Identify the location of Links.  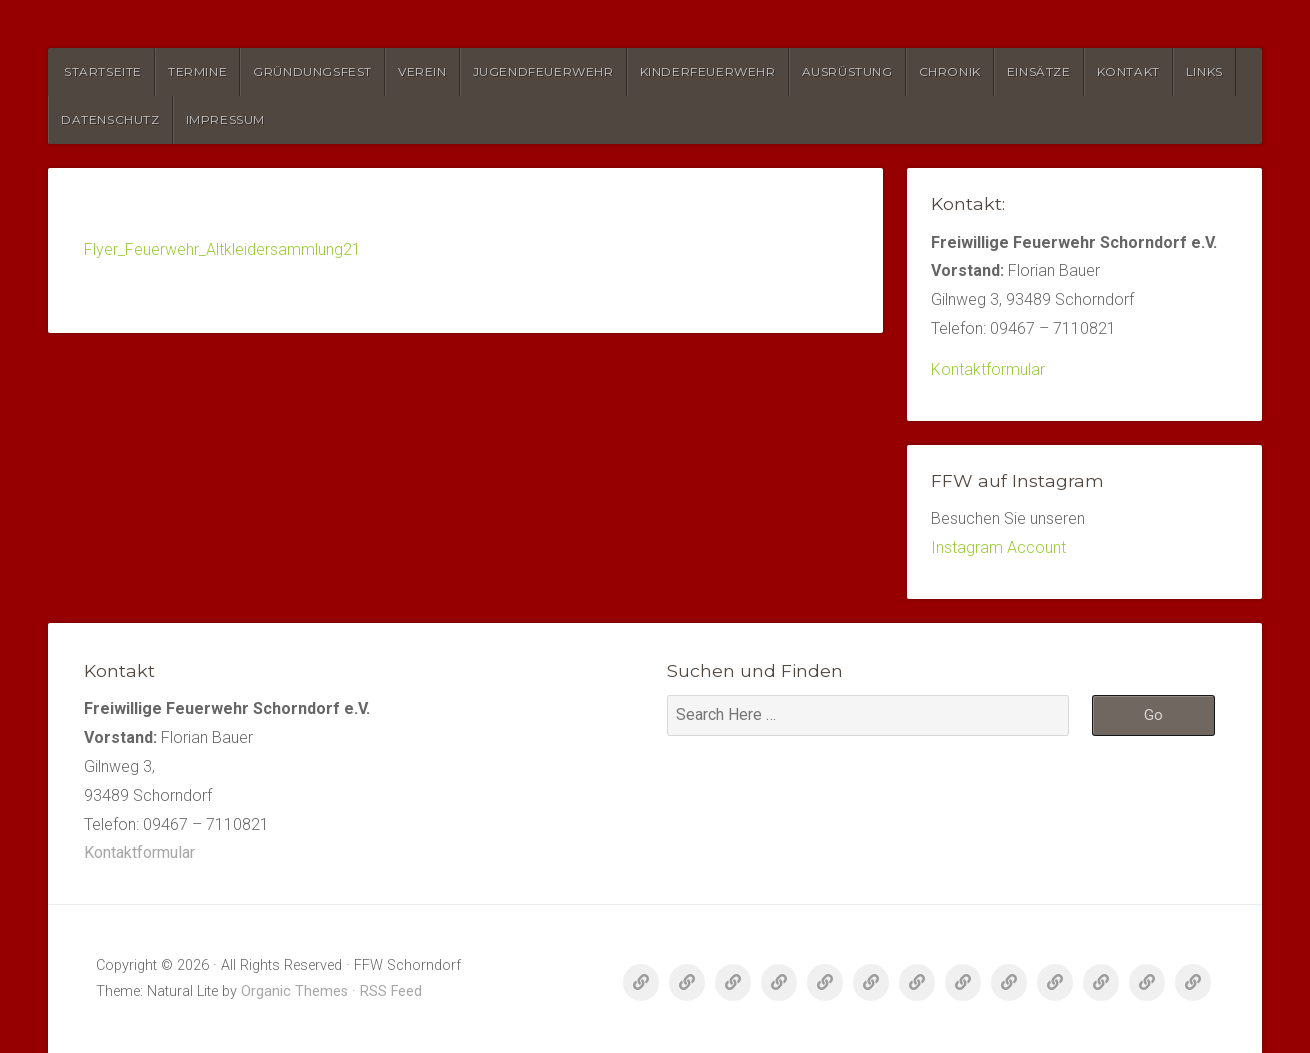
(1204, 71).